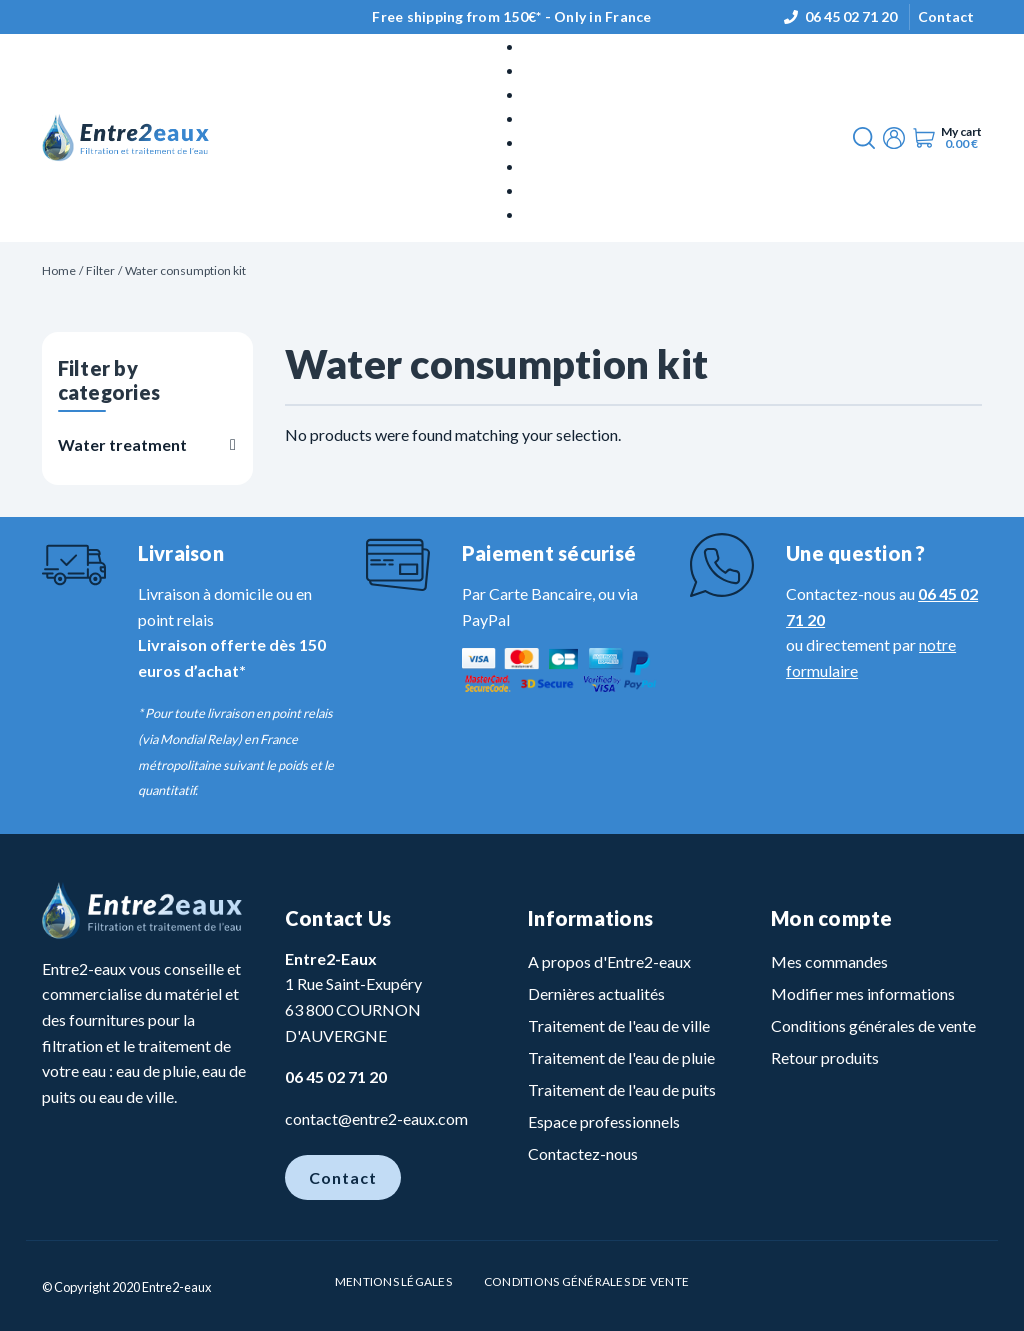 Image resolution: width=1024 pixels, height=1331 pixels. I want to click on Conditions Générales de vente, so click(586, 1281).